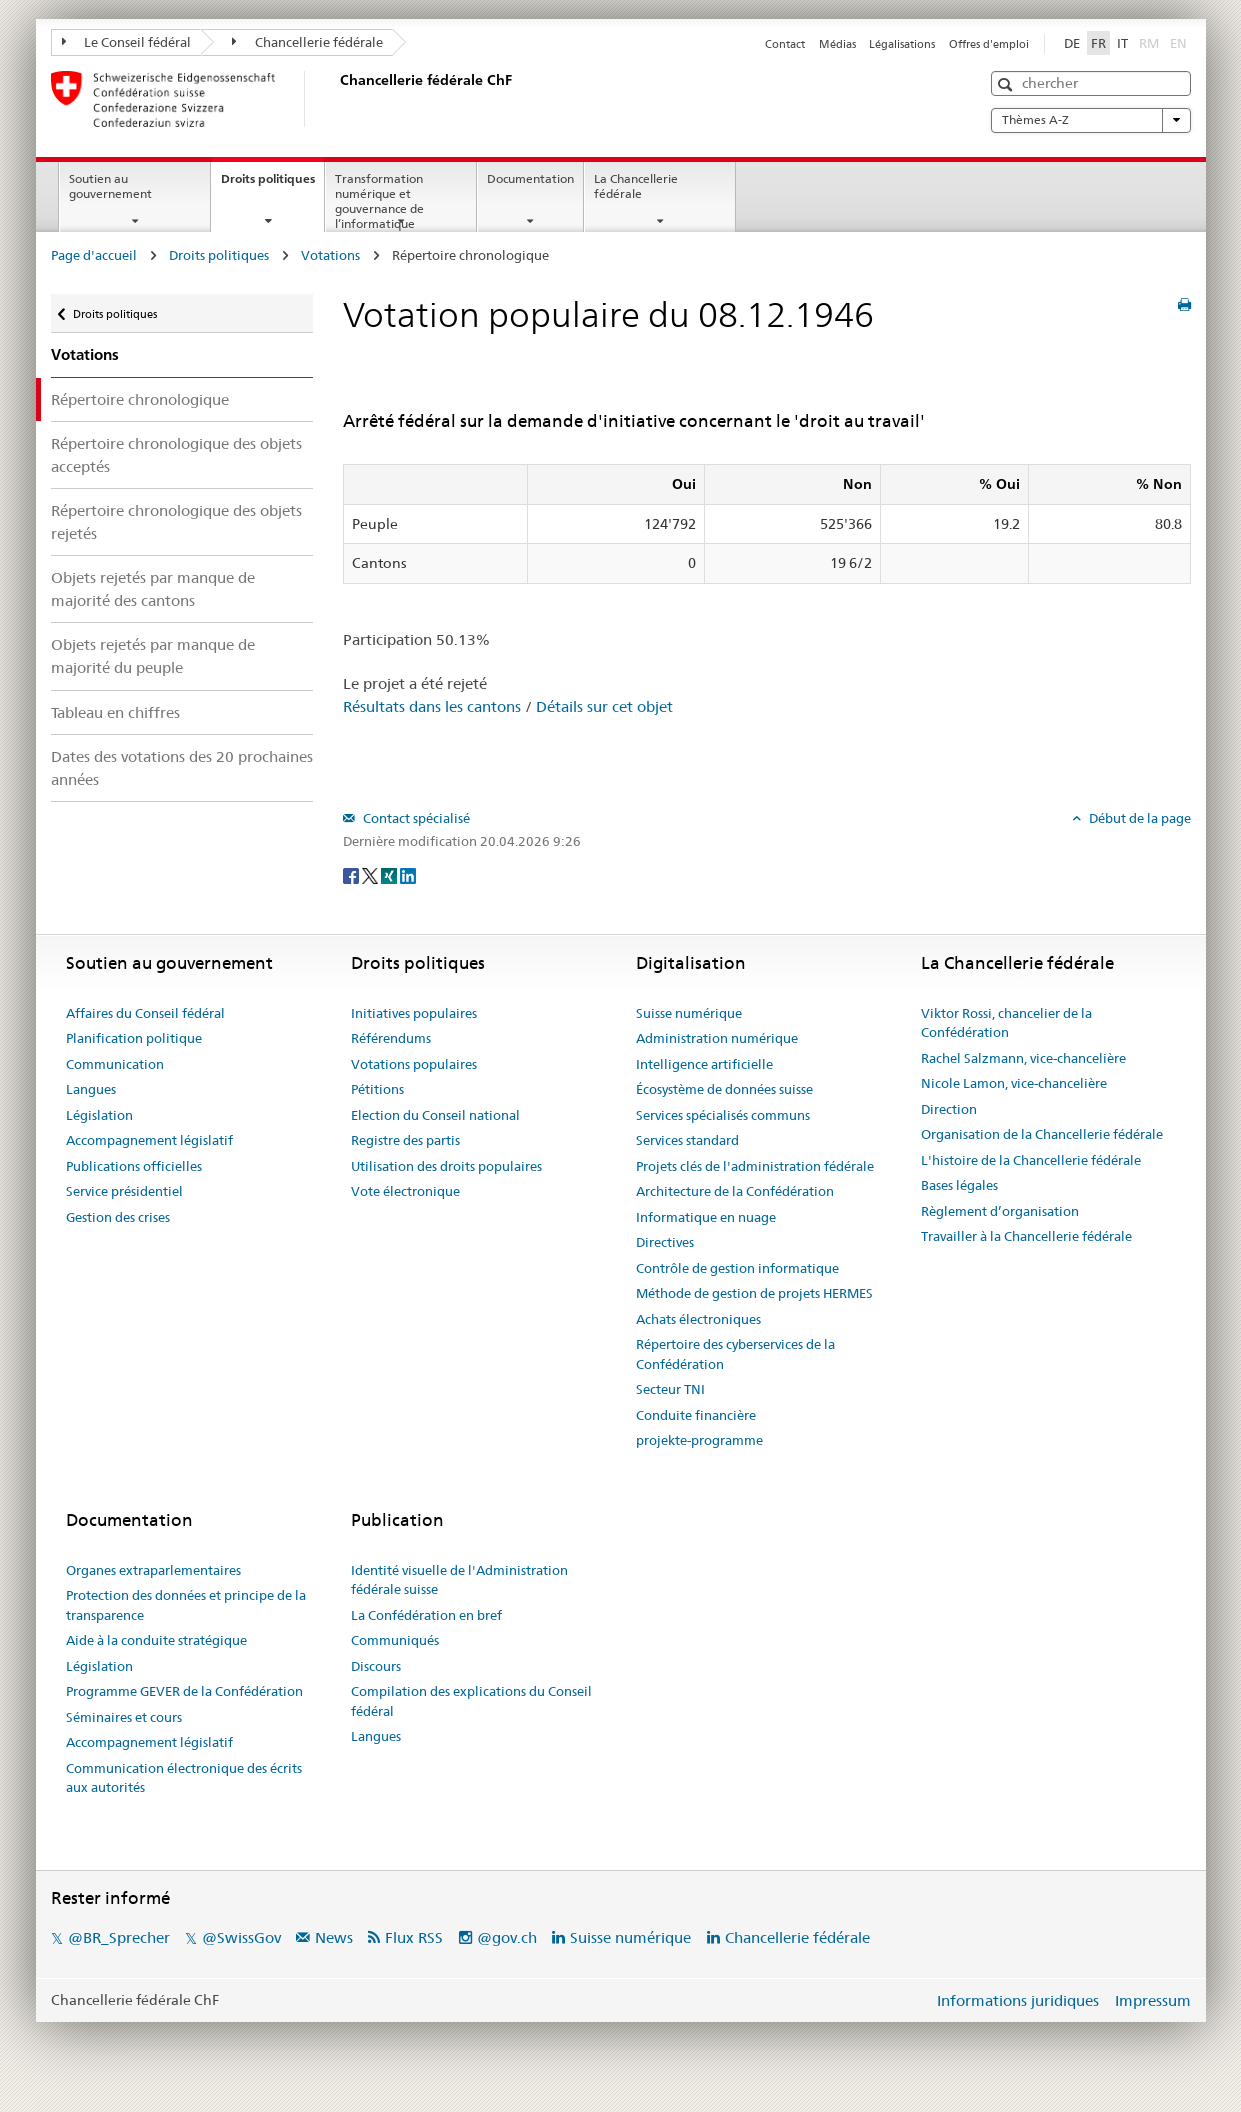 This screenshot has width=1241, height=2112. Describe the element at coordinates (1122, 43) in the screenshot. I see `IT [Italiano]` at that location.